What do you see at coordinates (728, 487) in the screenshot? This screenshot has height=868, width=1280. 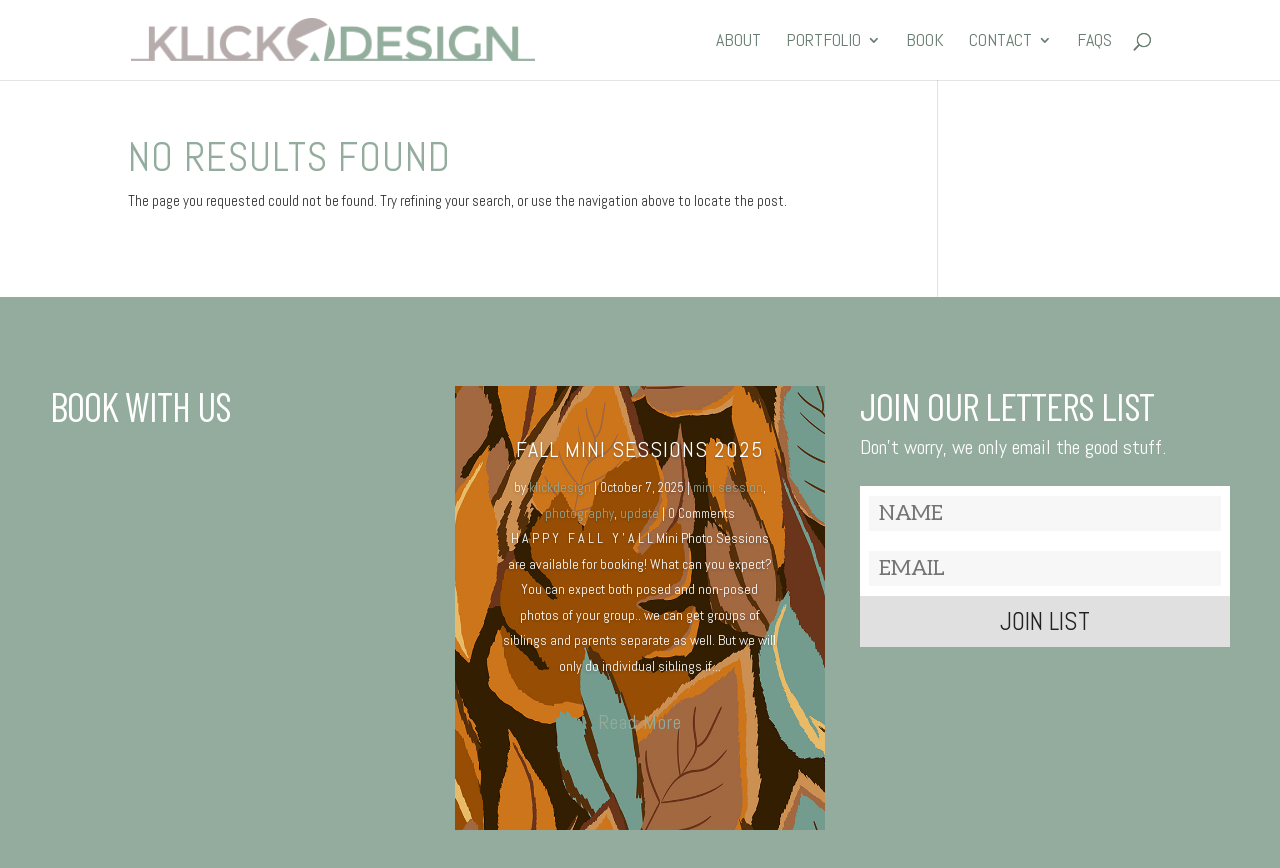 I see `mini session` at bounding box center [728, 487].